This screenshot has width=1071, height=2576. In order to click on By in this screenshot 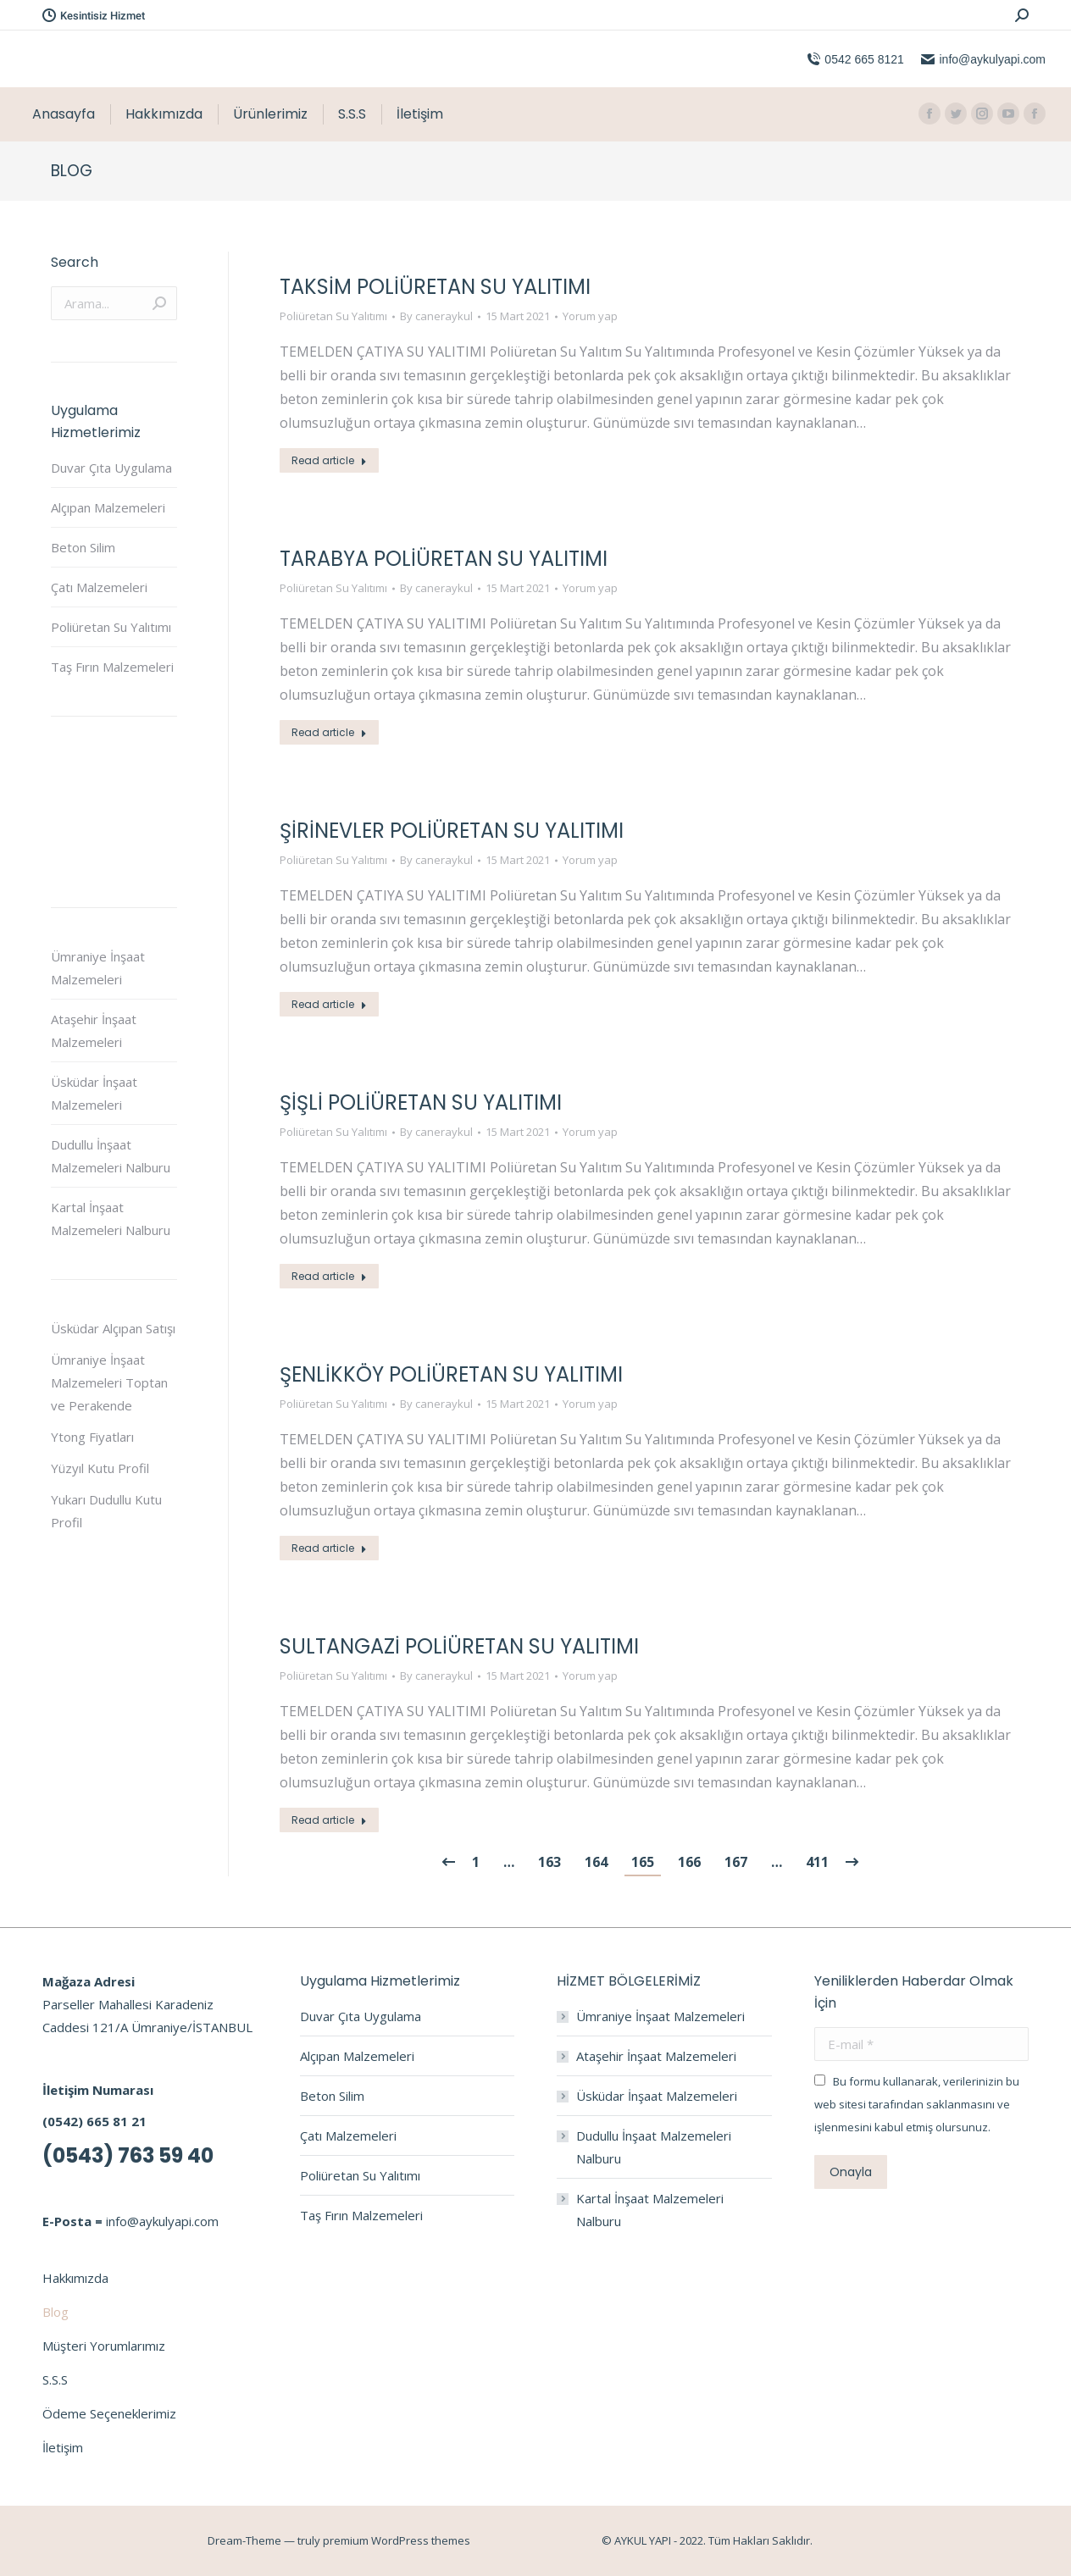, I will do `click(436, 316)`.